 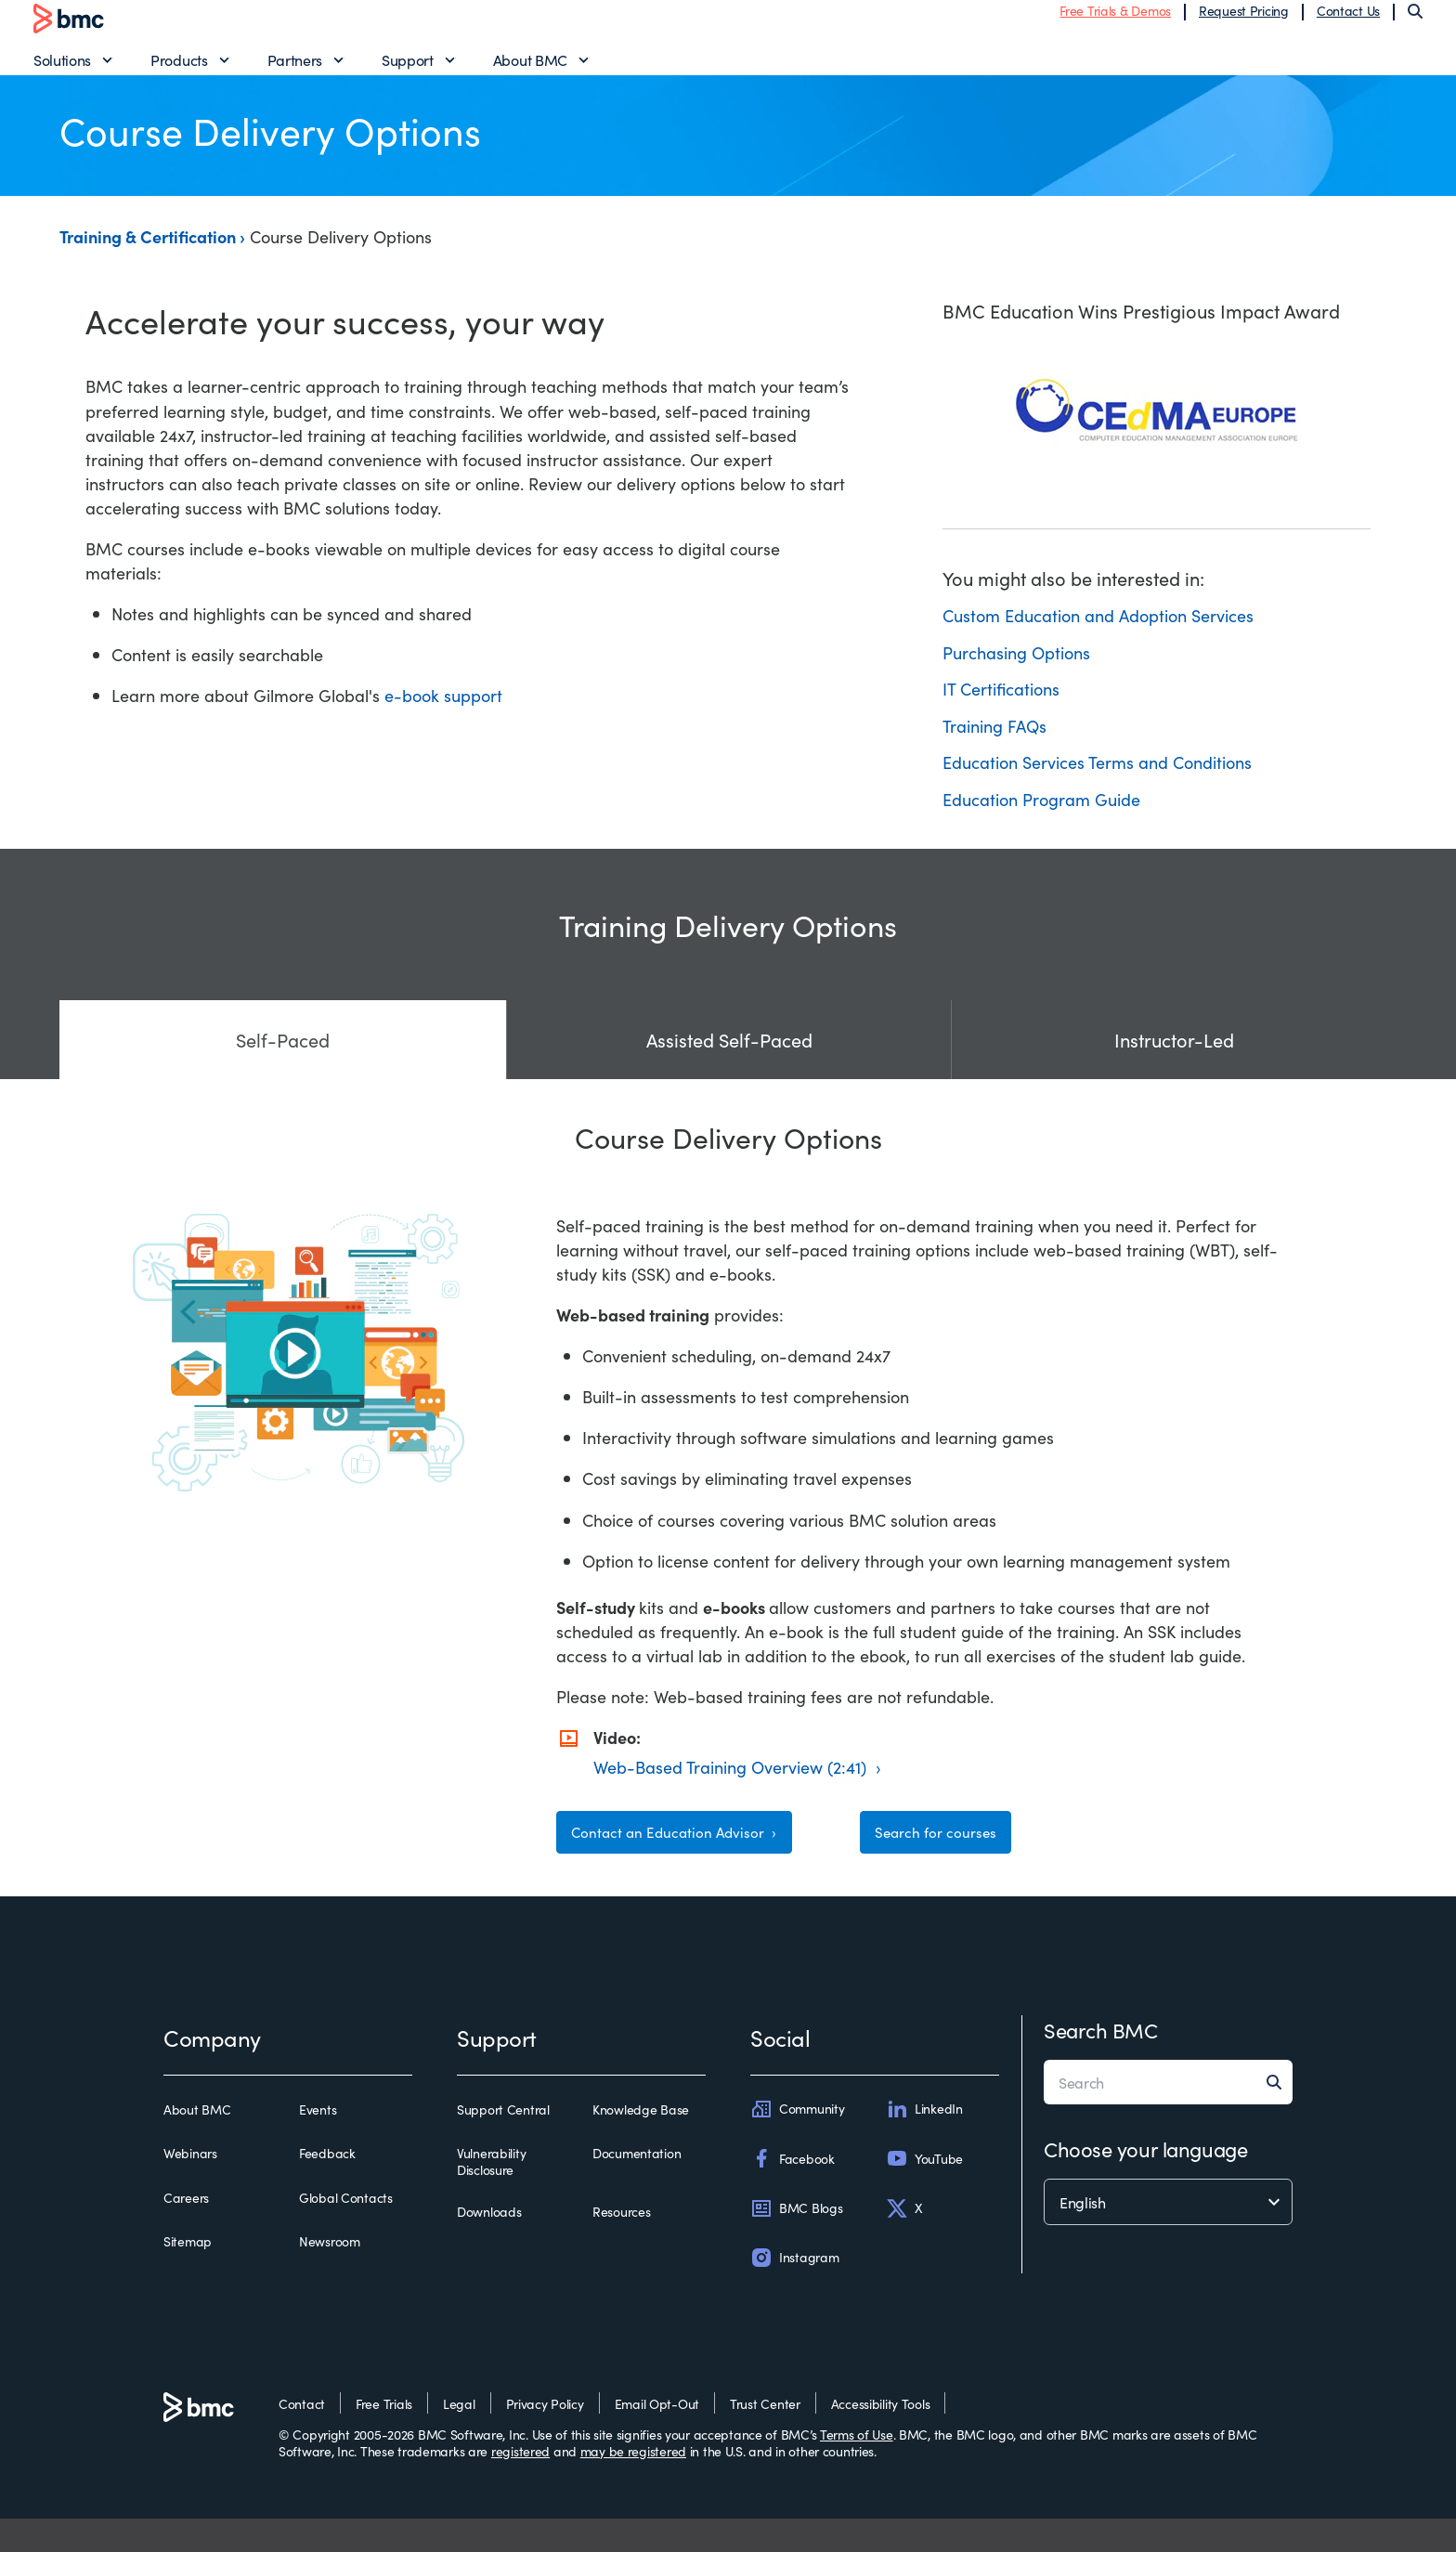 What do you see at coordinates (408, 70) in the screenshot?
I see `Support` at bounding box center [408, 70].